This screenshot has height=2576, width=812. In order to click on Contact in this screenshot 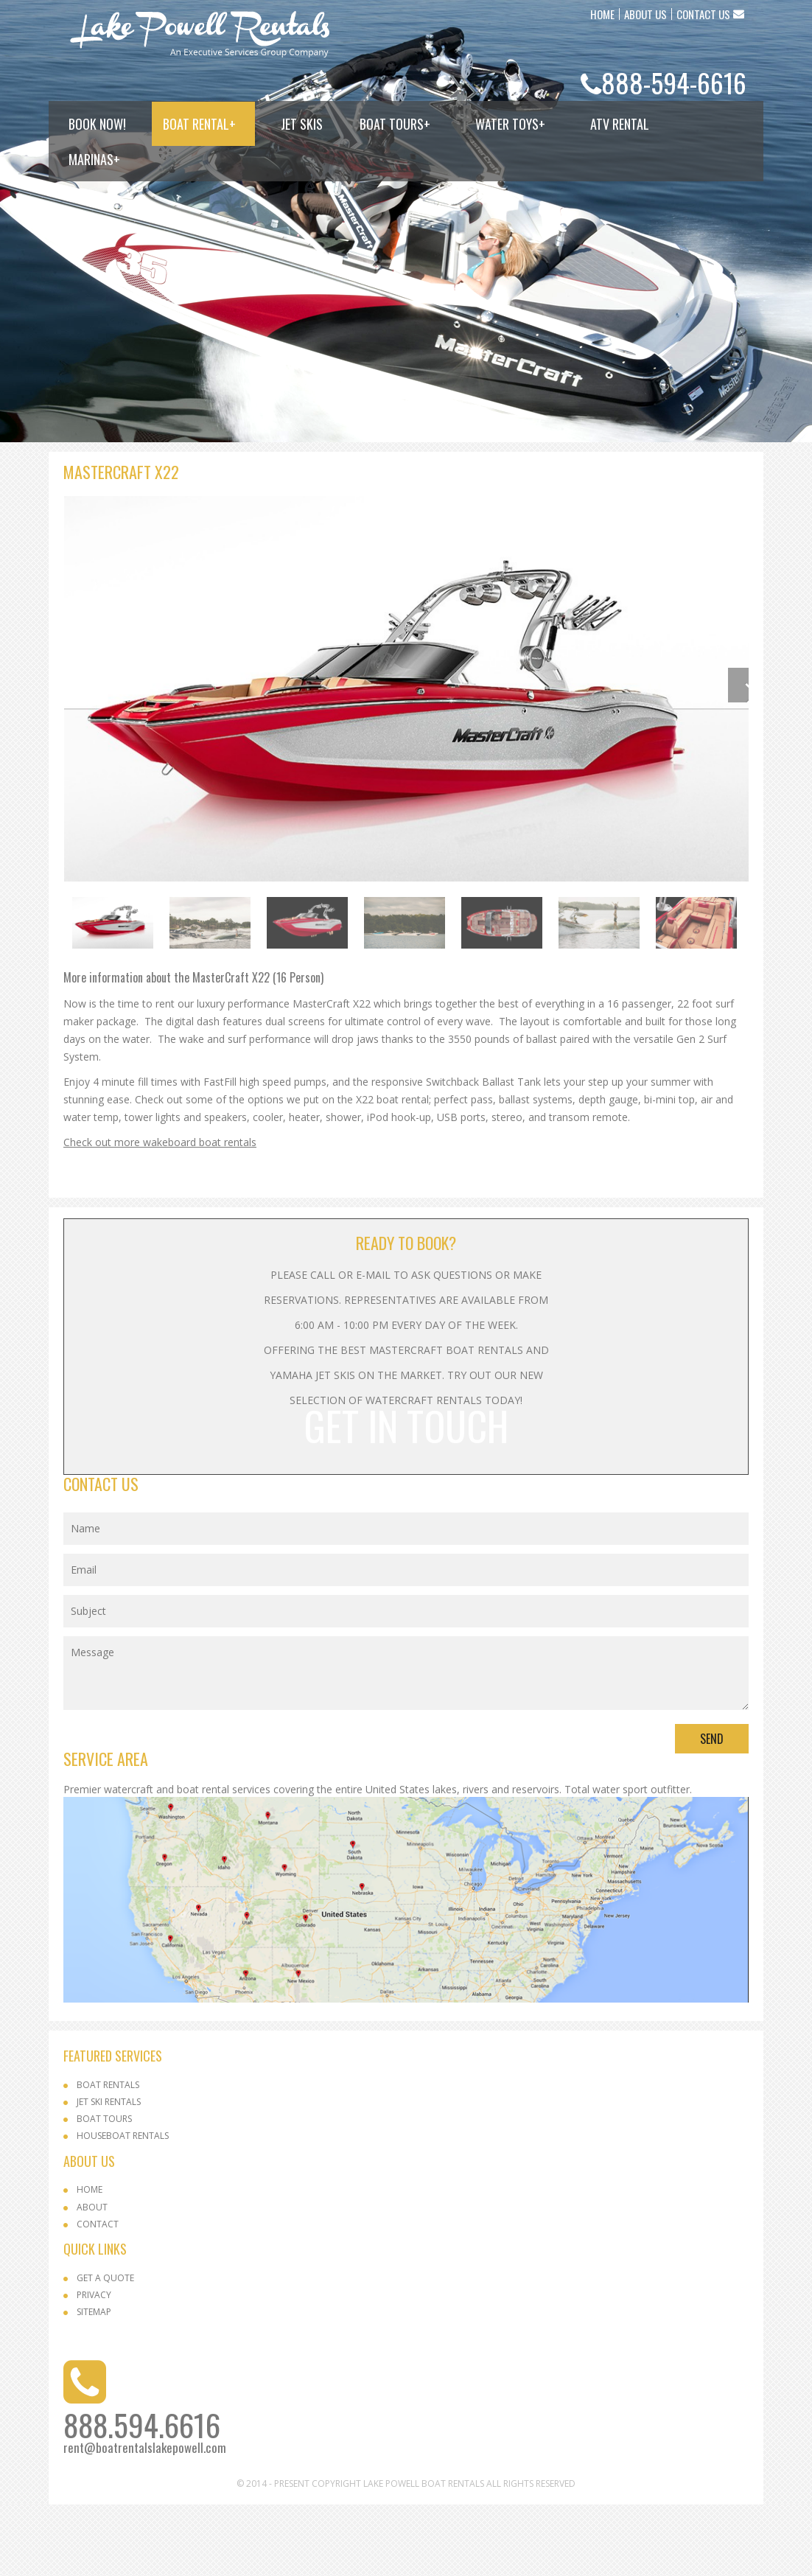, I will do `click(98, 2295)`.